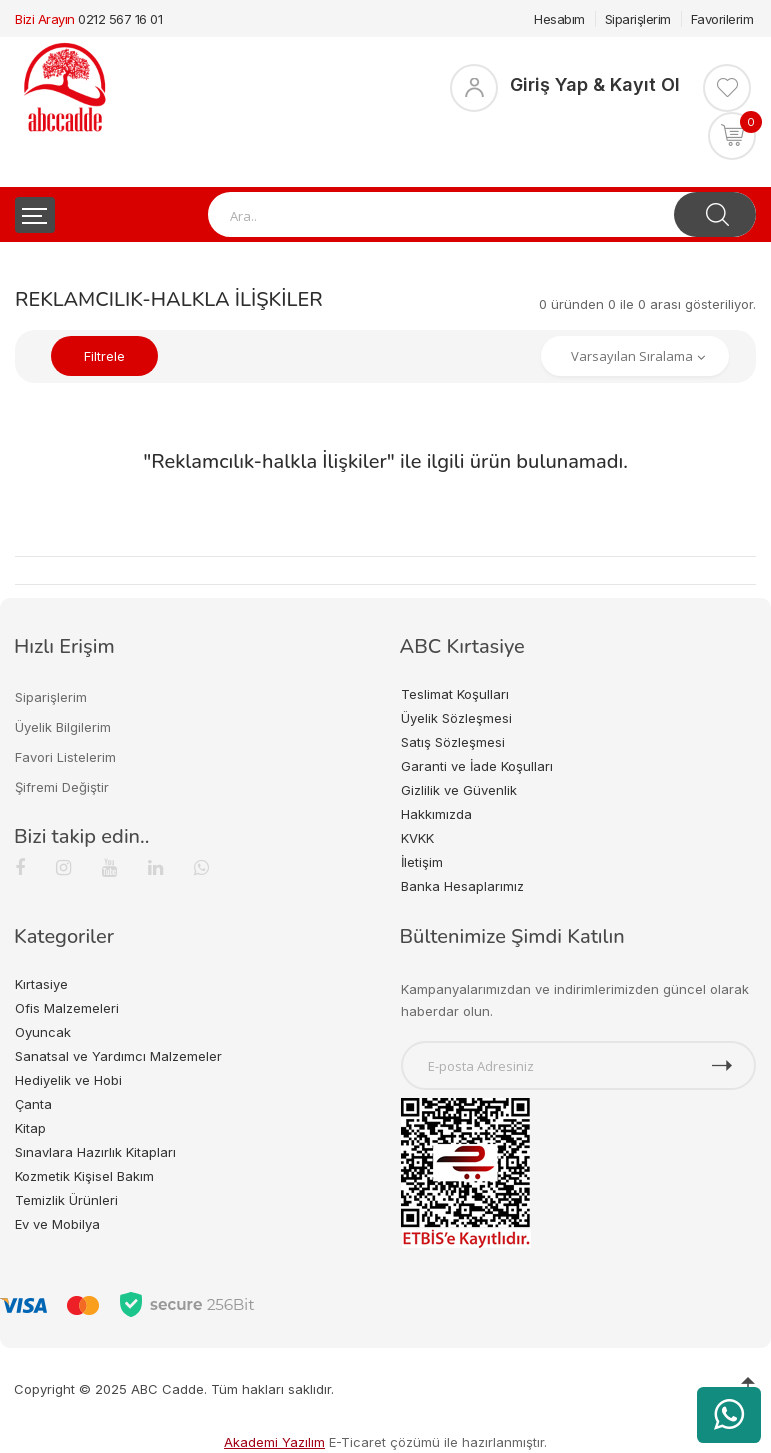  What do you see at coordinates (67, 1008) in the screenshot?
I see `Ofis Malzemeleri` at bounding box center [67, 1008].